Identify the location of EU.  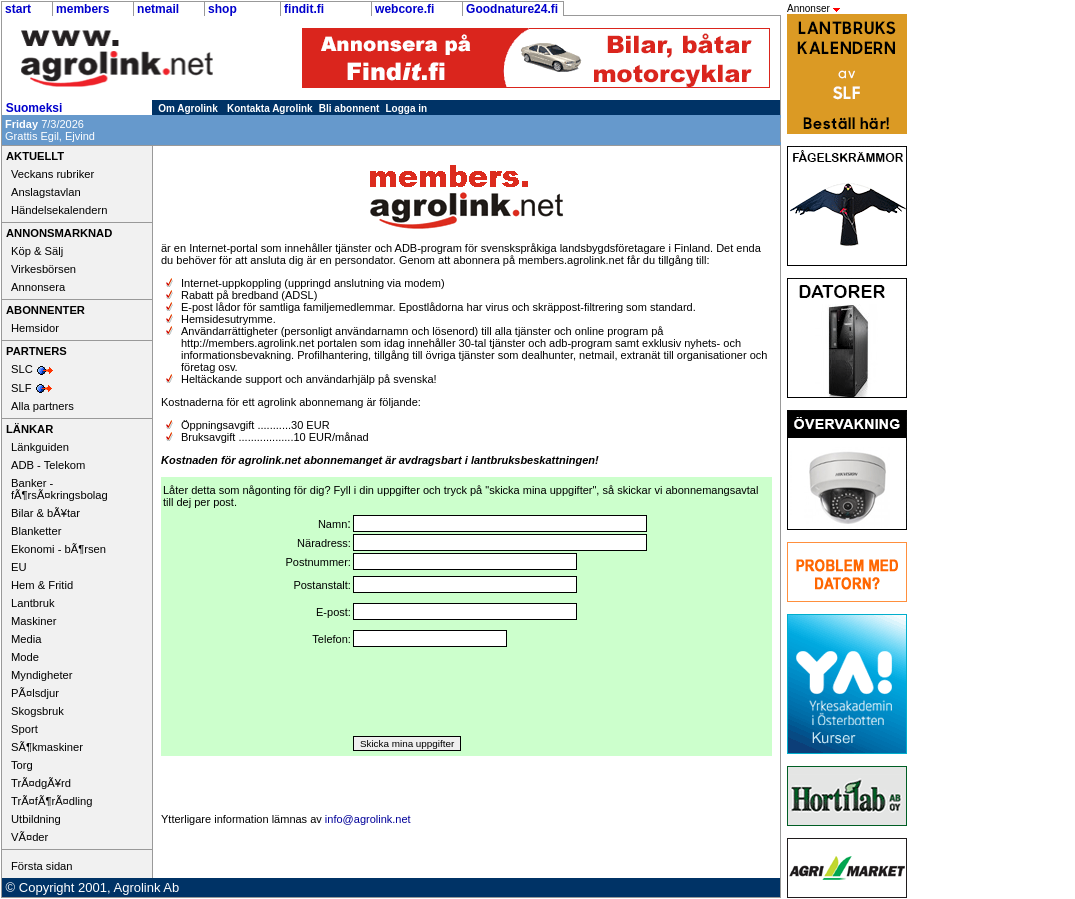
(19, 567).